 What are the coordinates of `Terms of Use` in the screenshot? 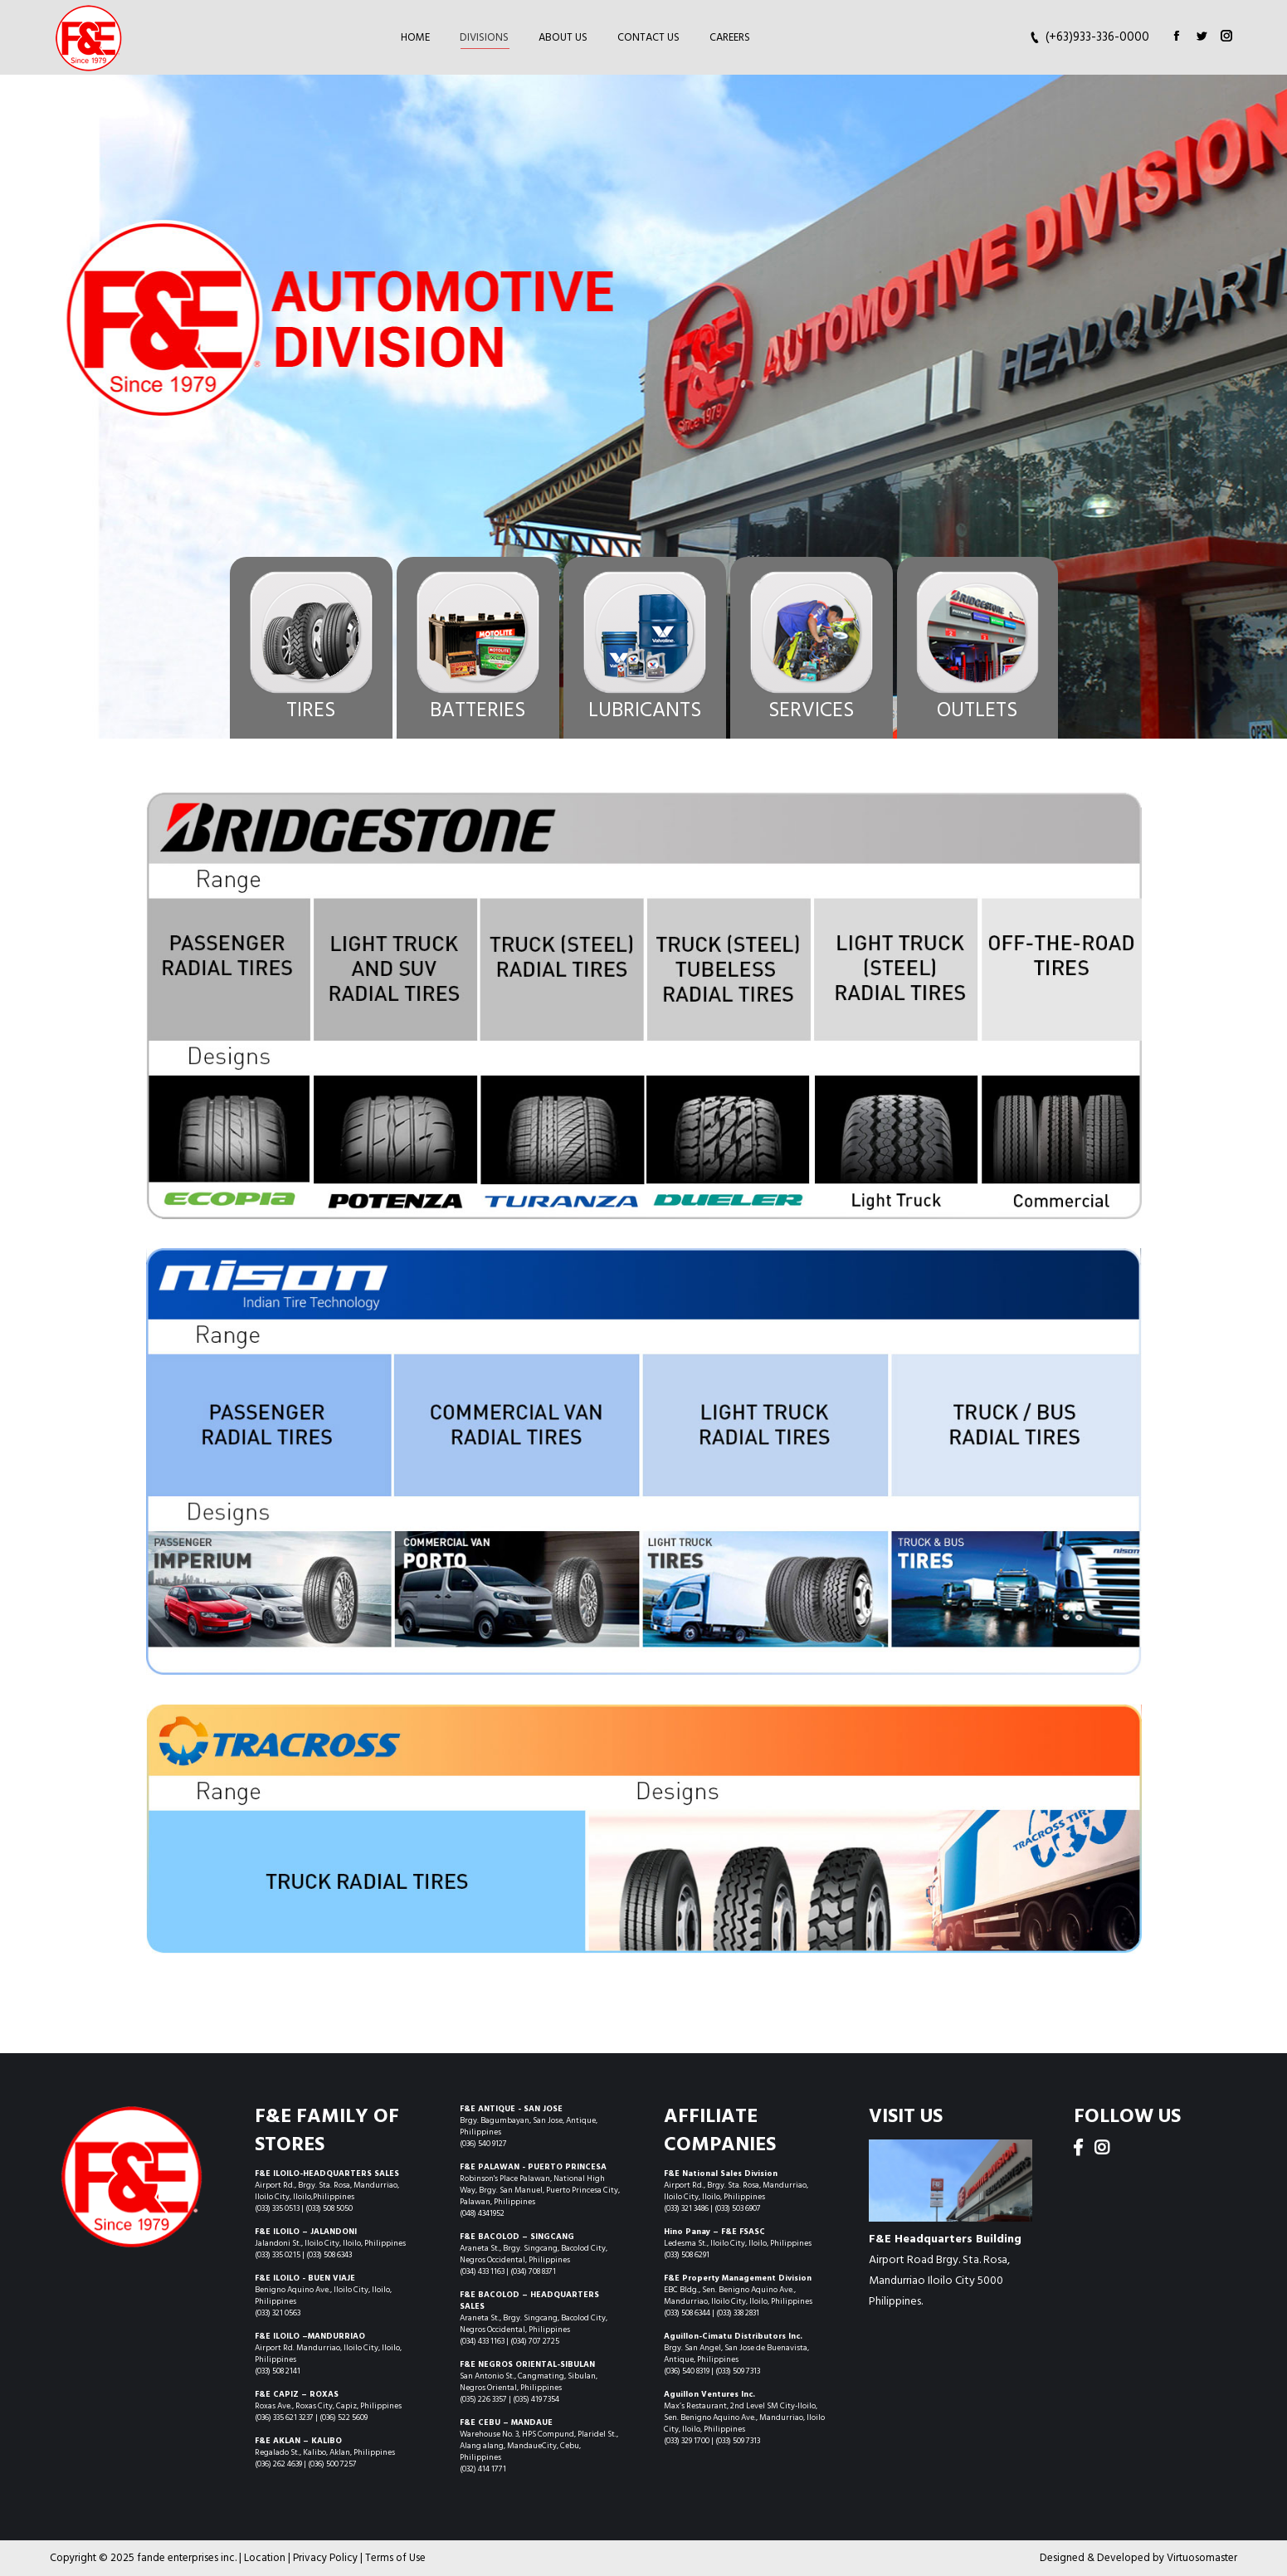 It's located at (395, 2558).